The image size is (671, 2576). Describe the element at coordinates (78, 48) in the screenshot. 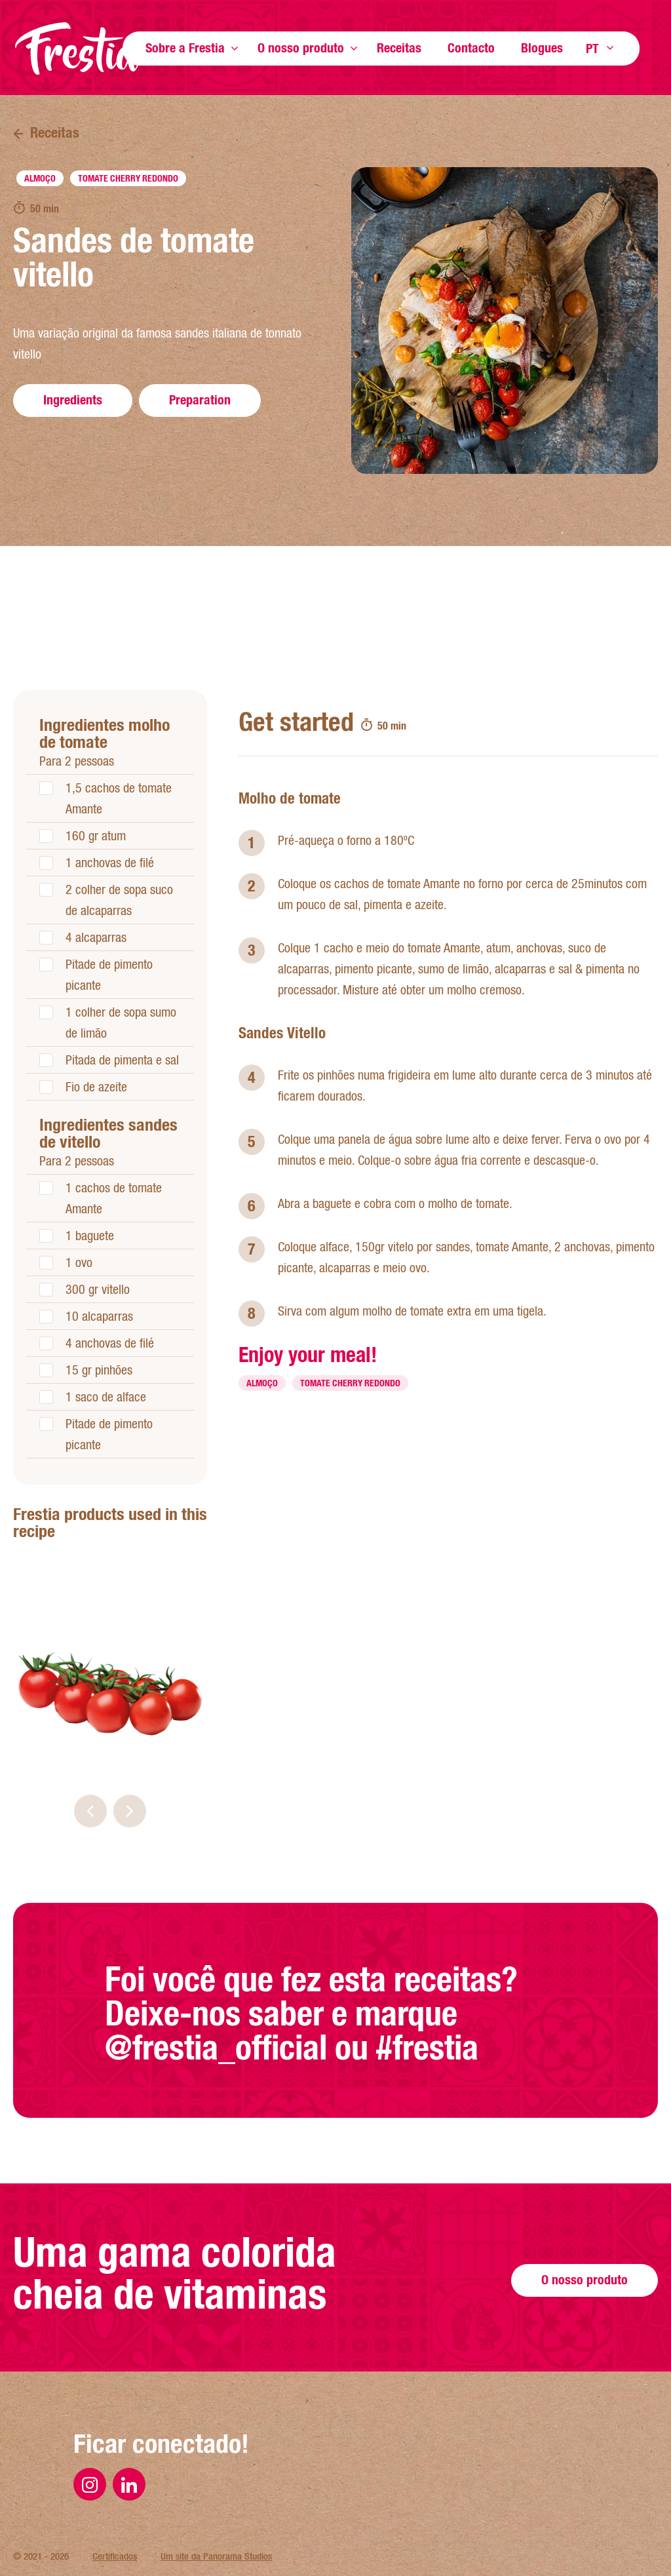

I see `Página inicial` at that location.